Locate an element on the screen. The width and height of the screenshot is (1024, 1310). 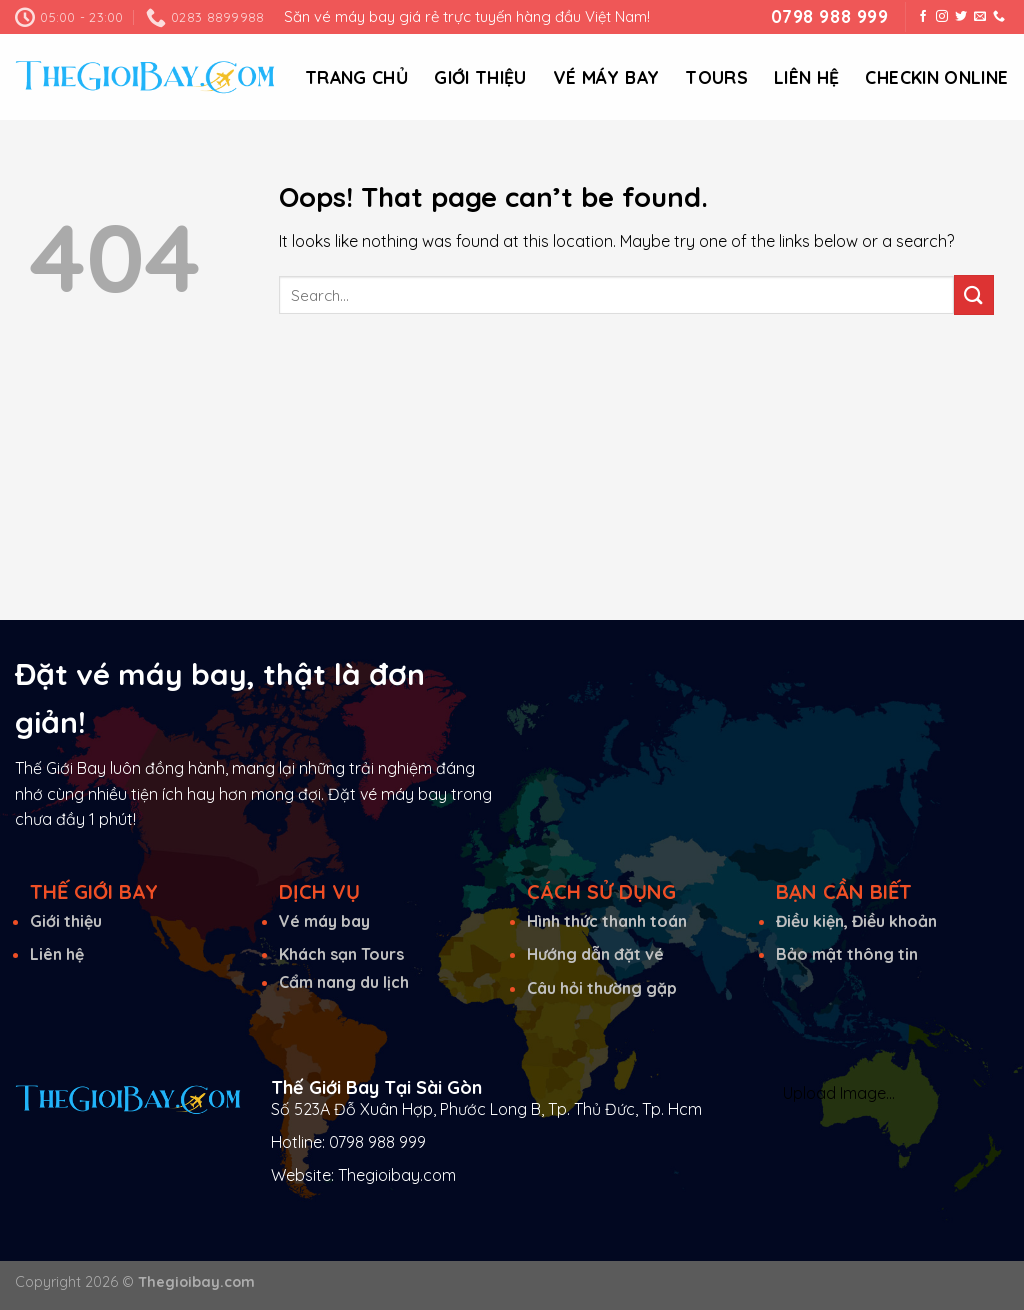
[Call us] is located at coordinates (999, 17).